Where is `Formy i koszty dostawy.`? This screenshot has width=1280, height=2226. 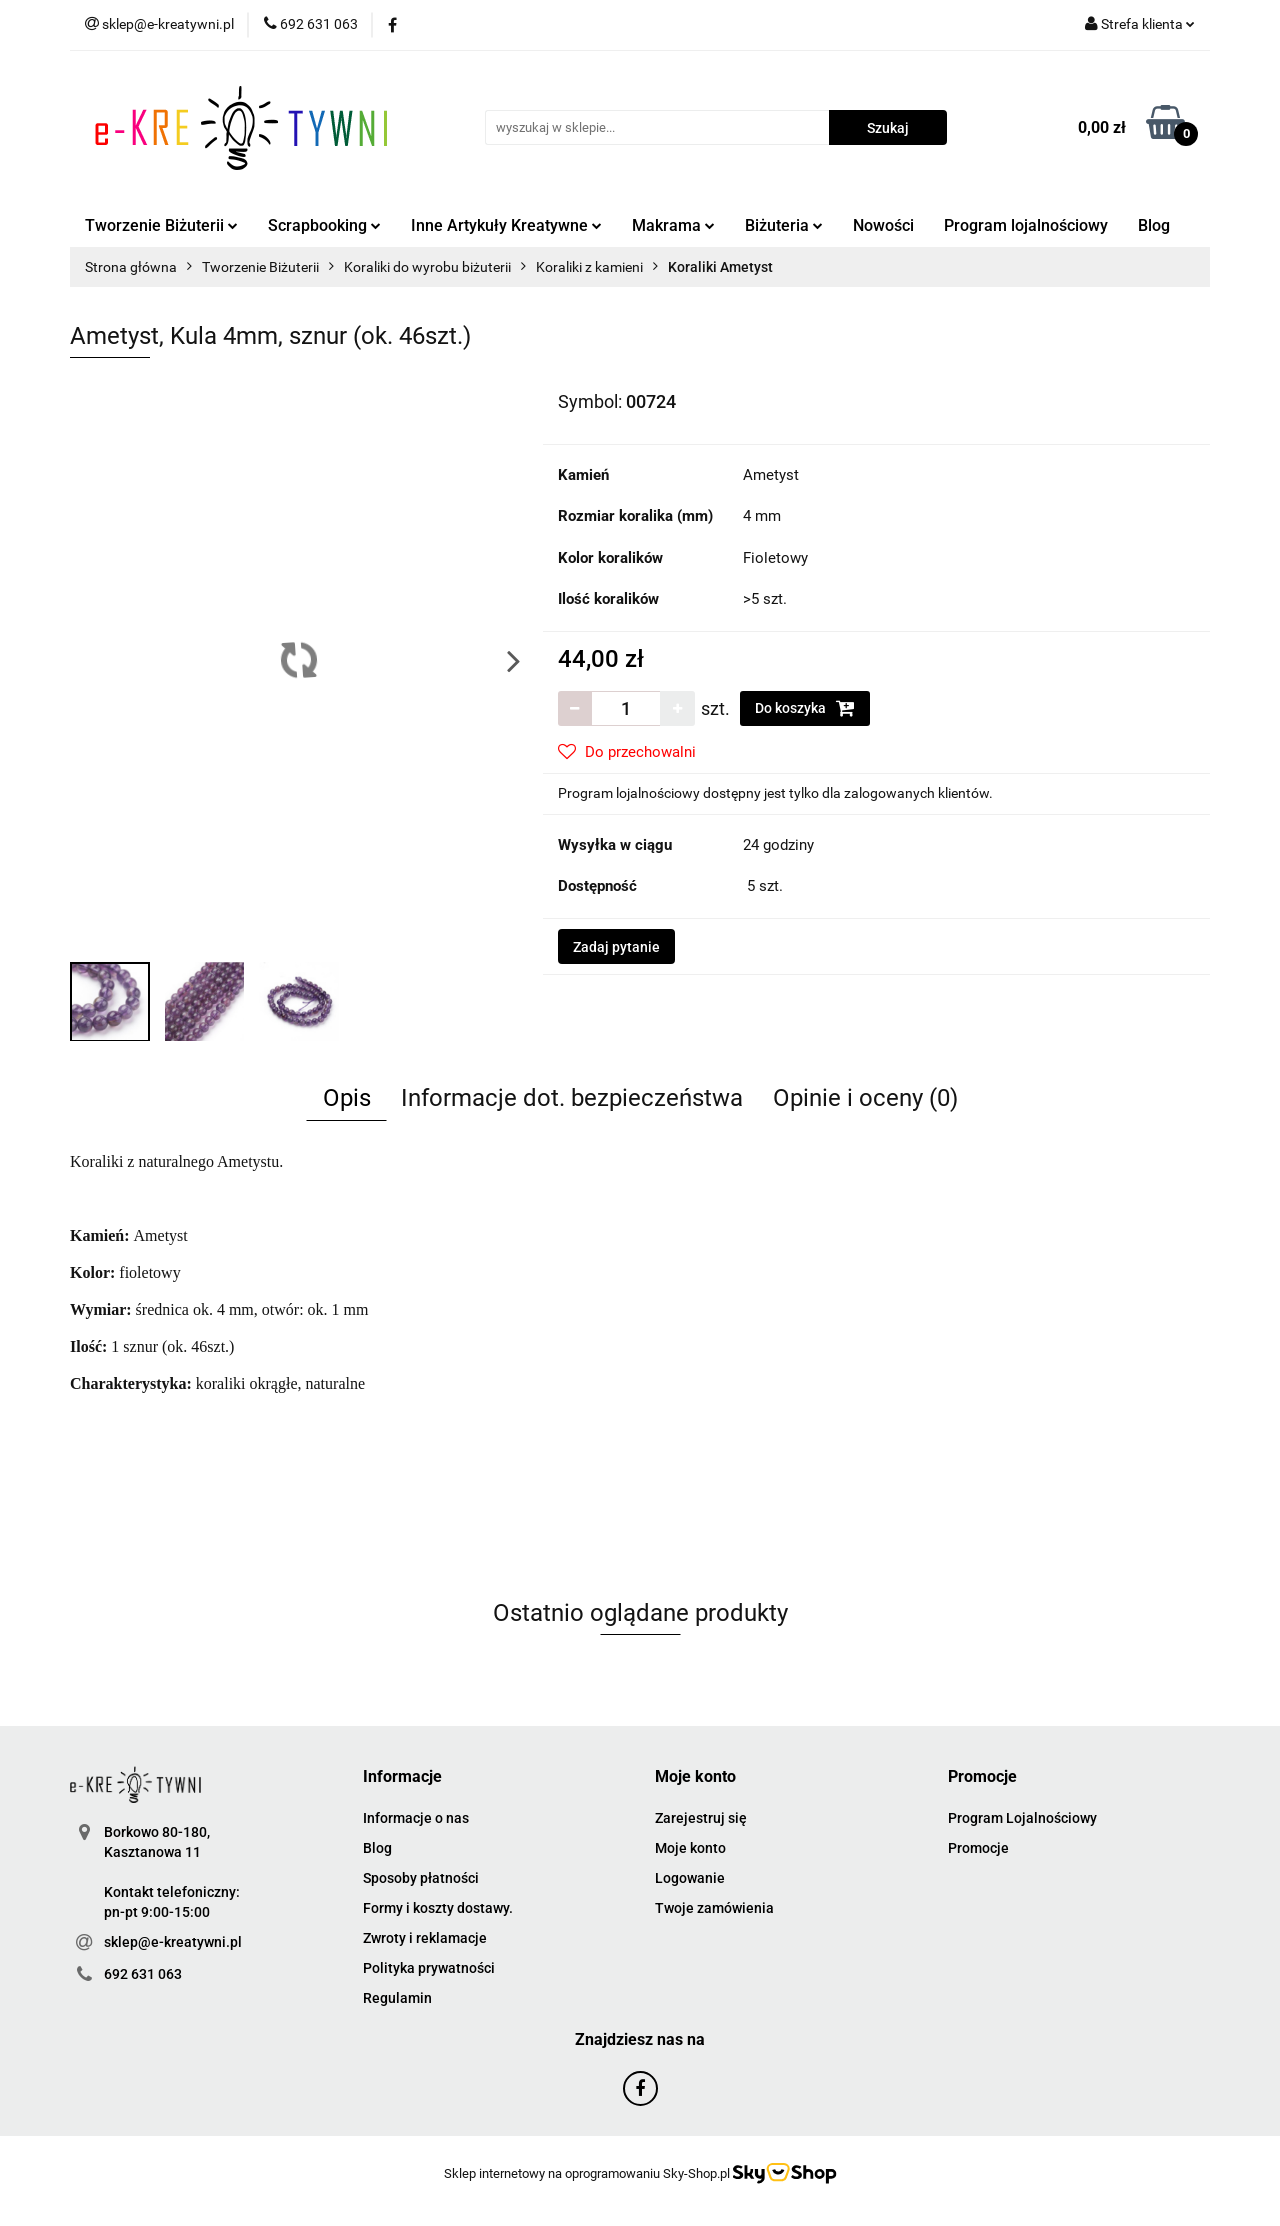 Formy i koszty dostawy. is located at coordinates (438, 1908).